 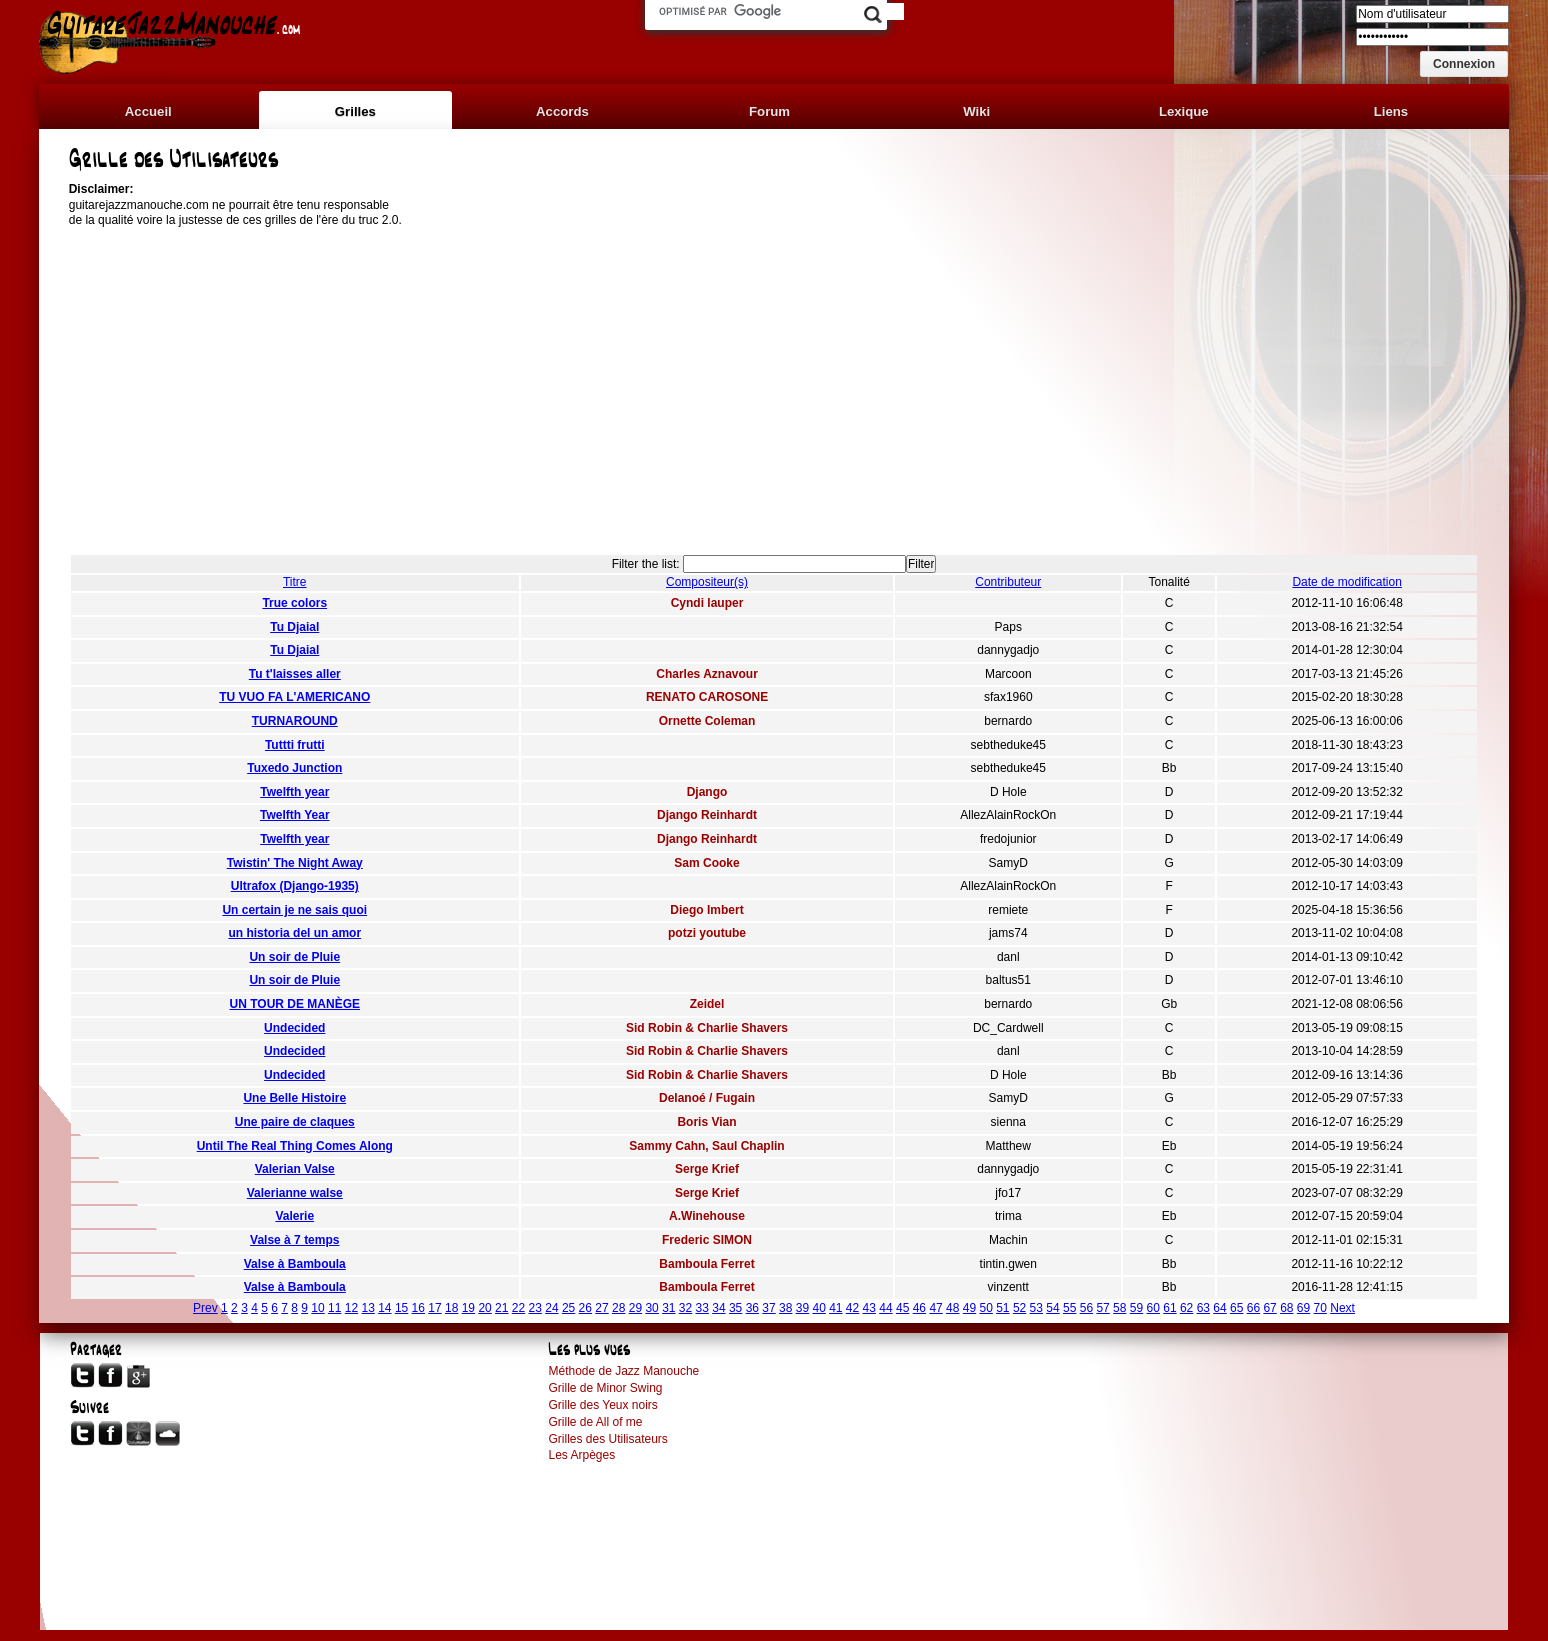 What do you see at coordinates (401, 1308) in the screenshot?
I see `15` at bounding box center [401, 1308].